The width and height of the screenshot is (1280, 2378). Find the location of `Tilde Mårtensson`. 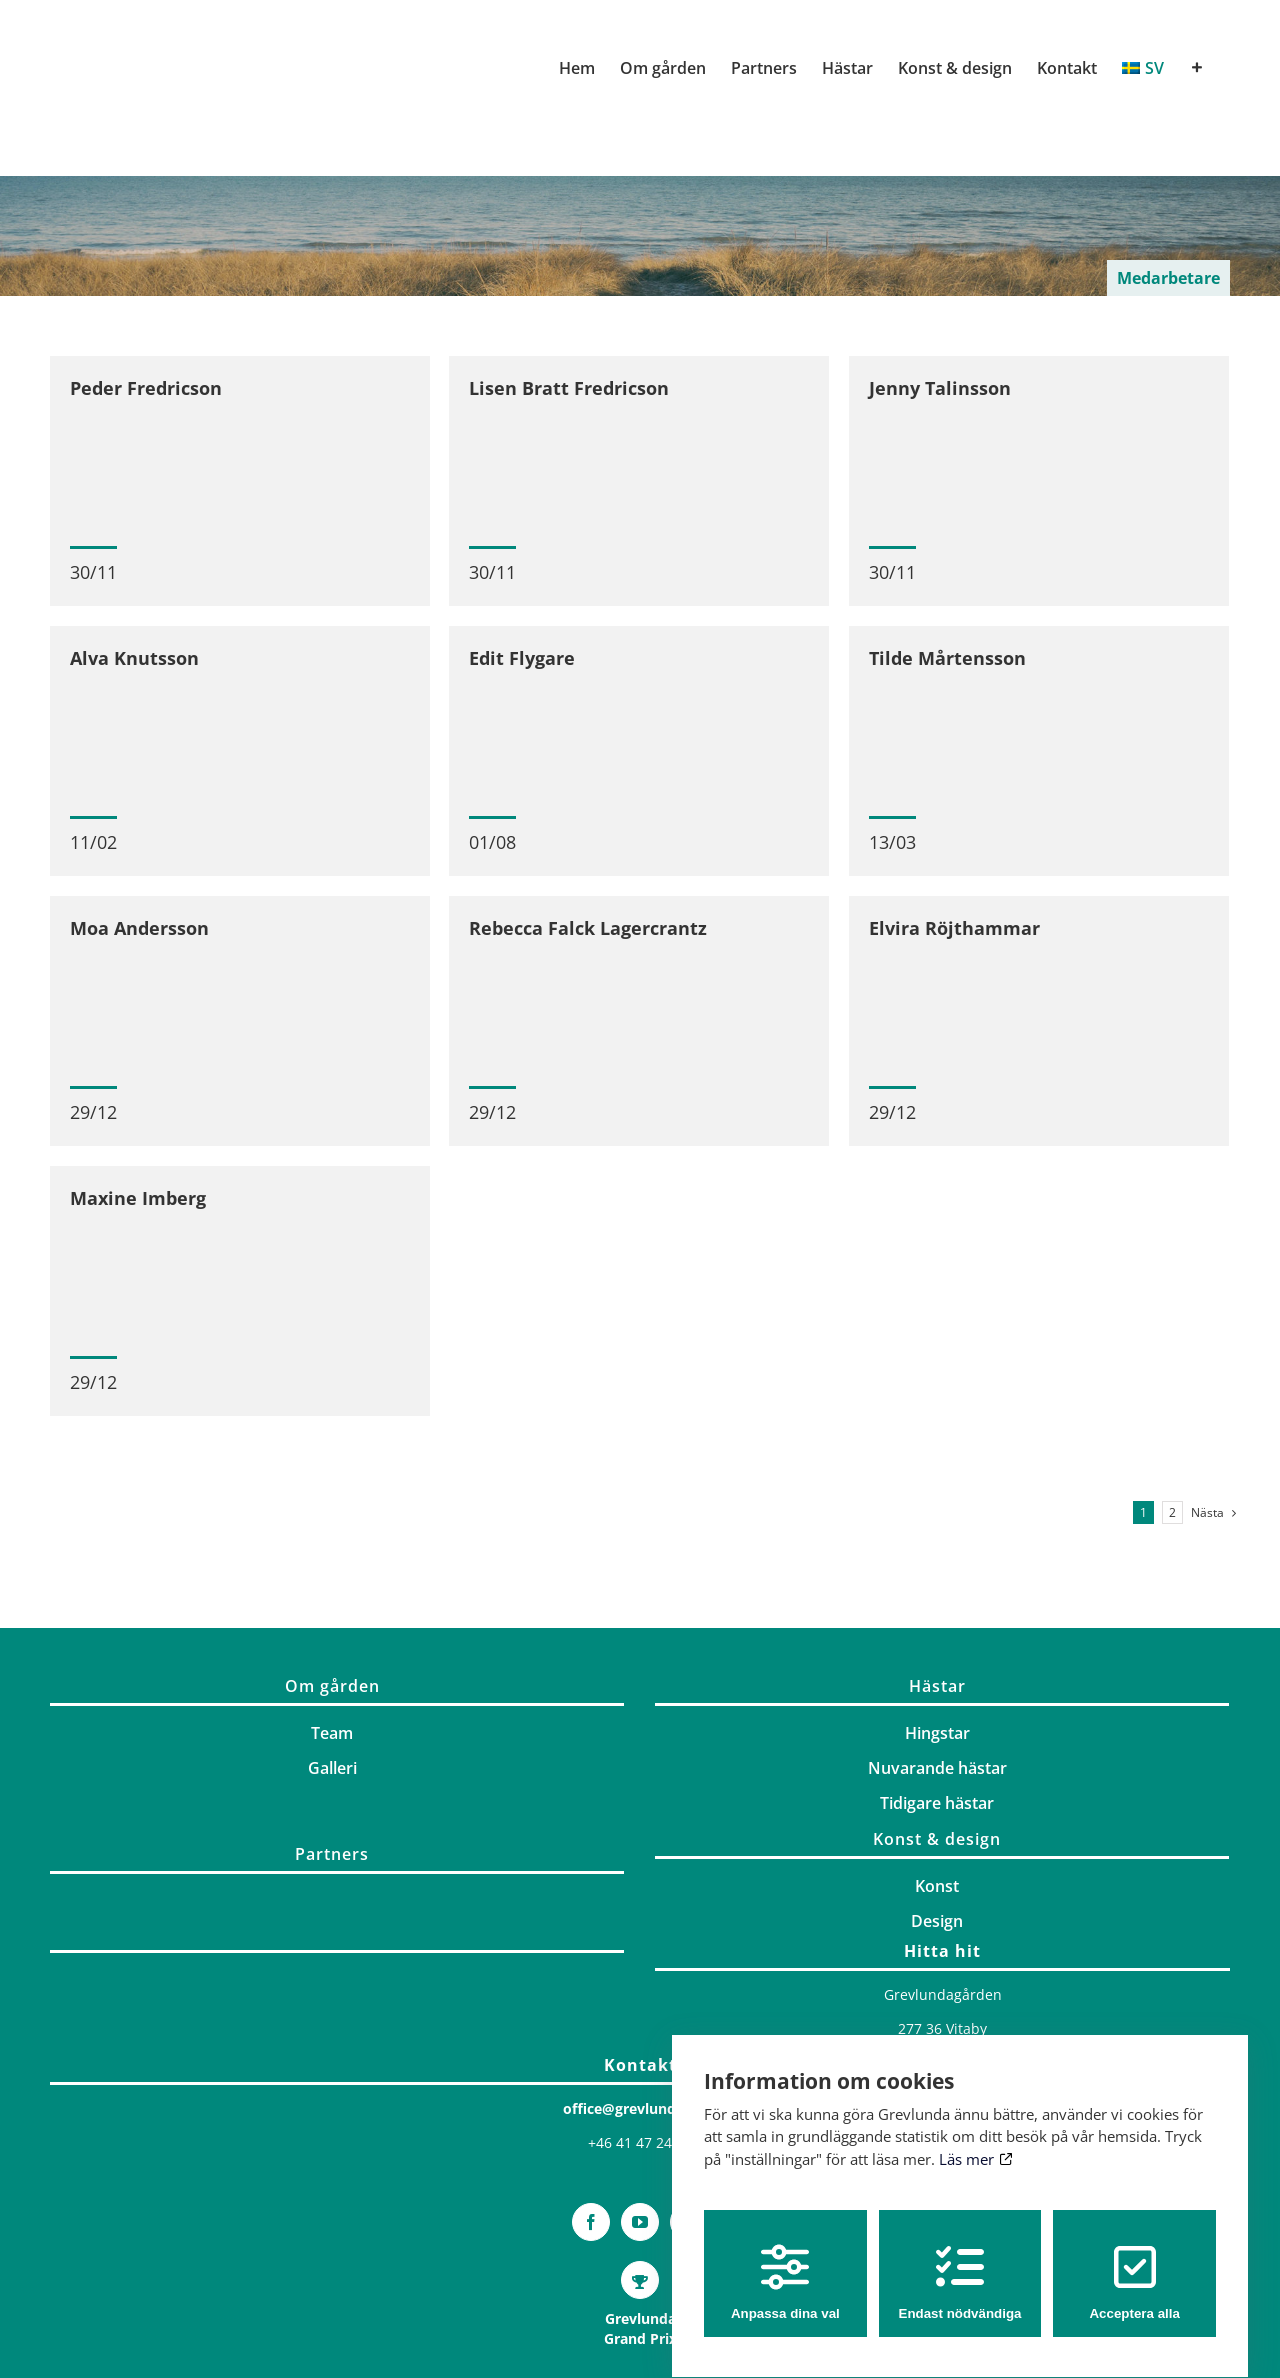

Tilde Mårtensson is located at coordinates (948, 662).